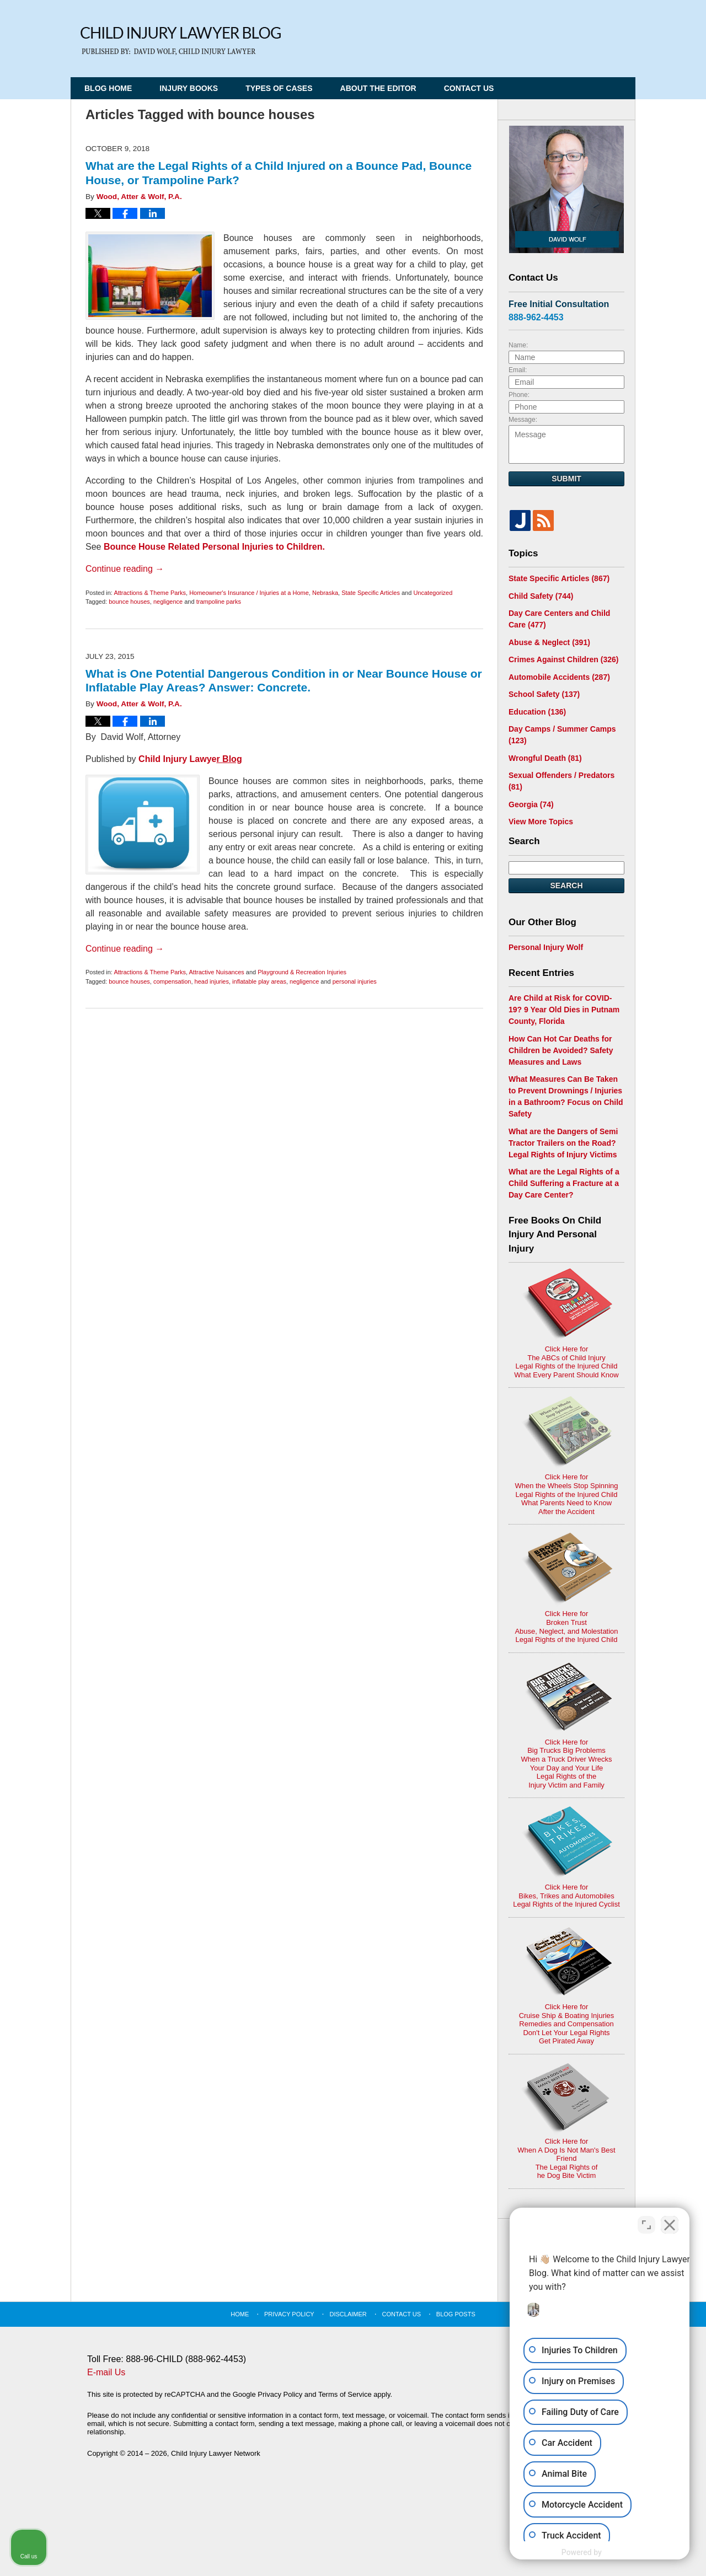  I want to click on Abuse & Neglect, so click(549, 642).